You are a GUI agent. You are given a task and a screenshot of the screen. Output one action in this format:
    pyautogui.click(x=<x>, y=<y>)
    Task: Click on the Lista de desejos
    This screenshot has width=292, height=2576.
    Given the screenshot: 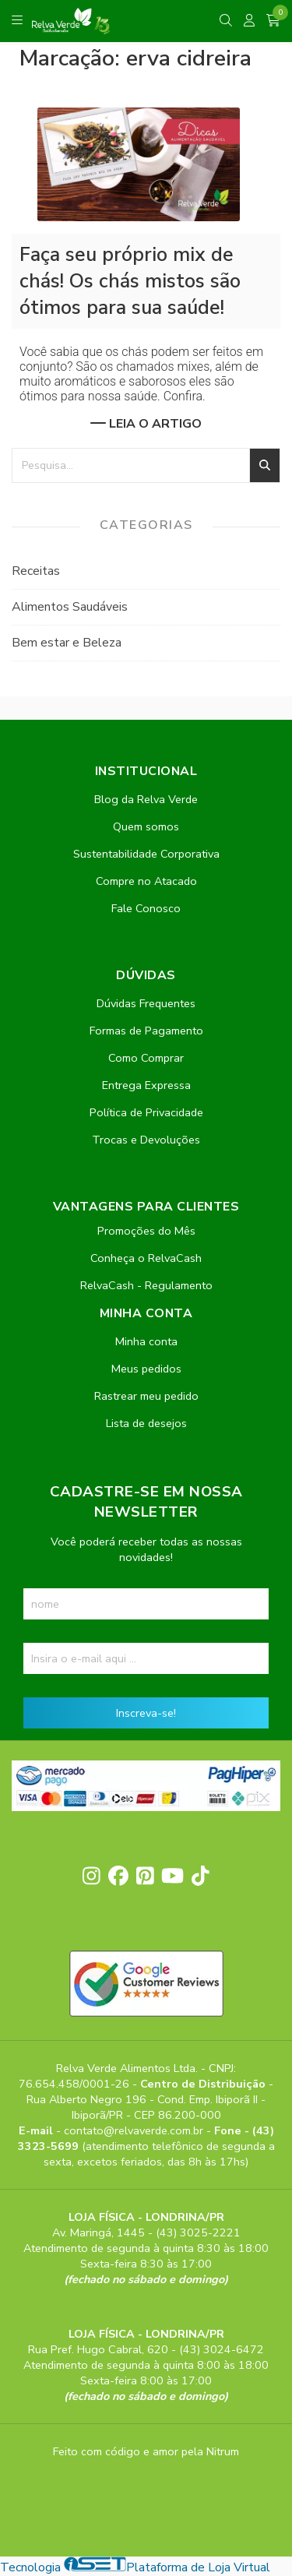 What is the action you would take?
    pyautogui.click(x=146, y=1423)
    